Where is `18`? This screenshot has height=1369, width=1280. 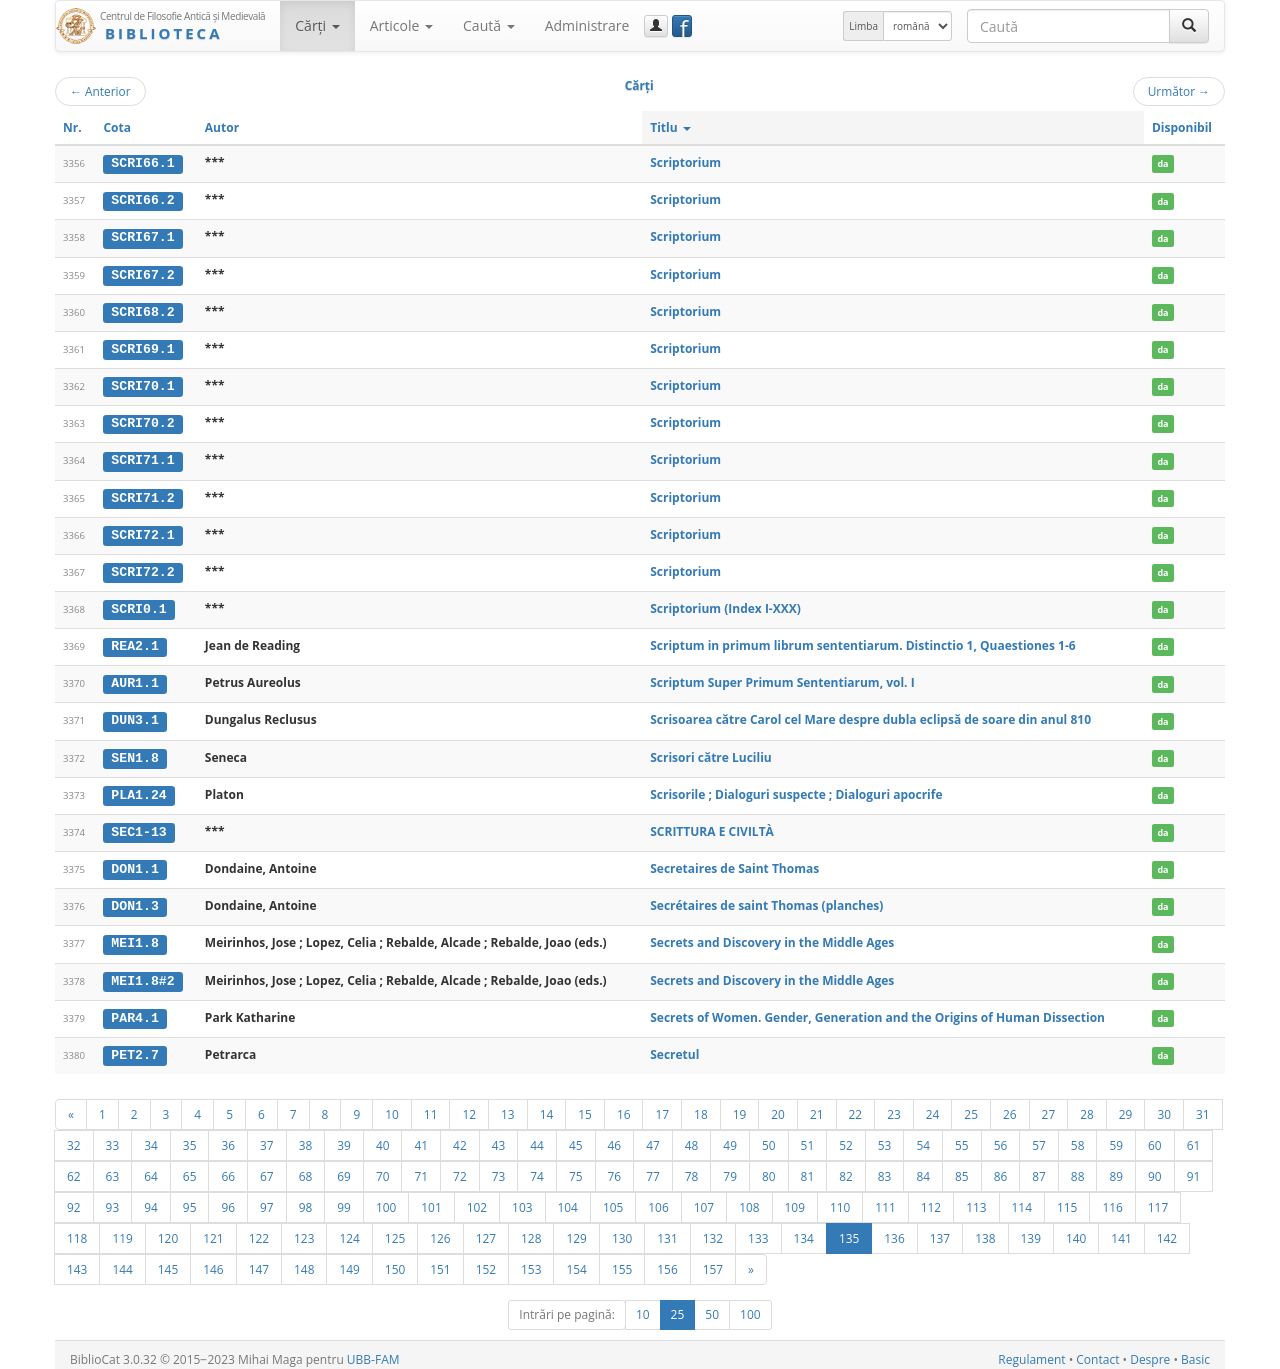 18 is located at coordinates (701, 1105).